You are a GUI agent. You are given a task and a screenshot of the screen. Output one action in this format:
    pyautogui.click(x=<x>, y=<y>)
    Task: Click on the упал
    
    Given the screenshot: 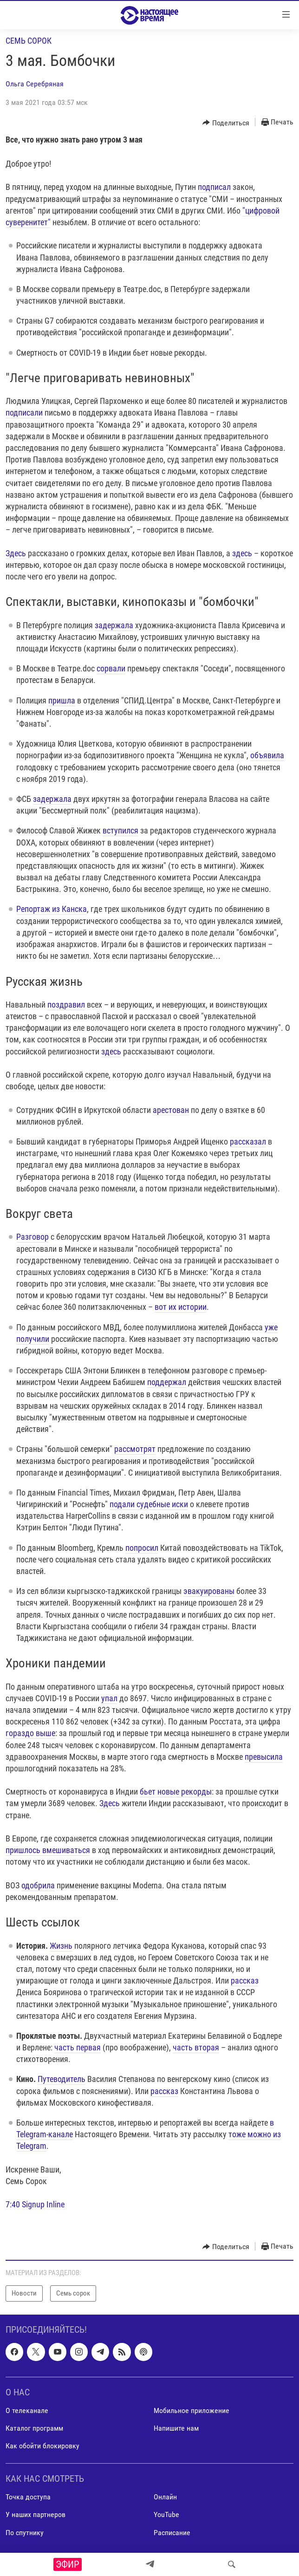 What is the action you would take?
    pyautogui.click(x=109, y=1698)
    